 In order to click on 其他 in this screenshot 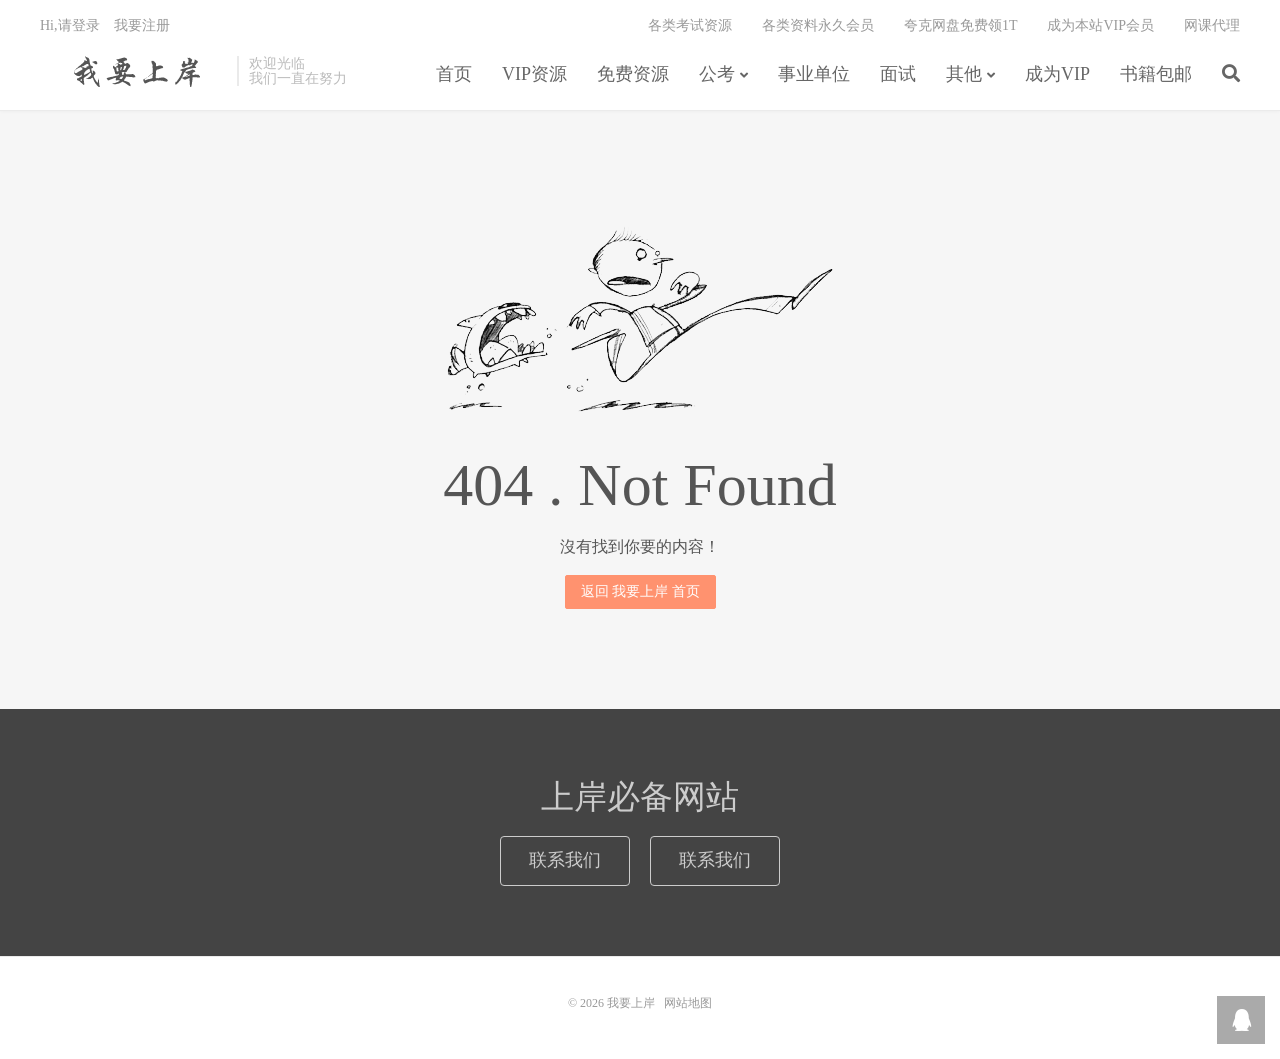, I will do `click(964, 74)`.